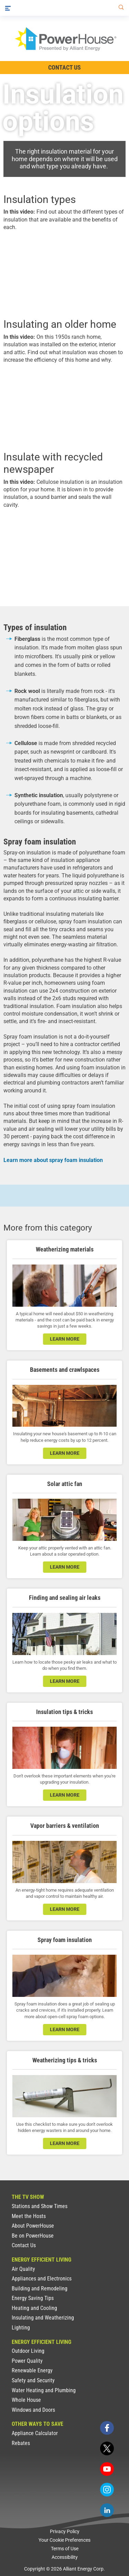 The image size is (129, 2576). What do you see at coordinates (34, 2308) in the screenshot?
I see `Heating and Cooling` at bounding box center [34, 2308].